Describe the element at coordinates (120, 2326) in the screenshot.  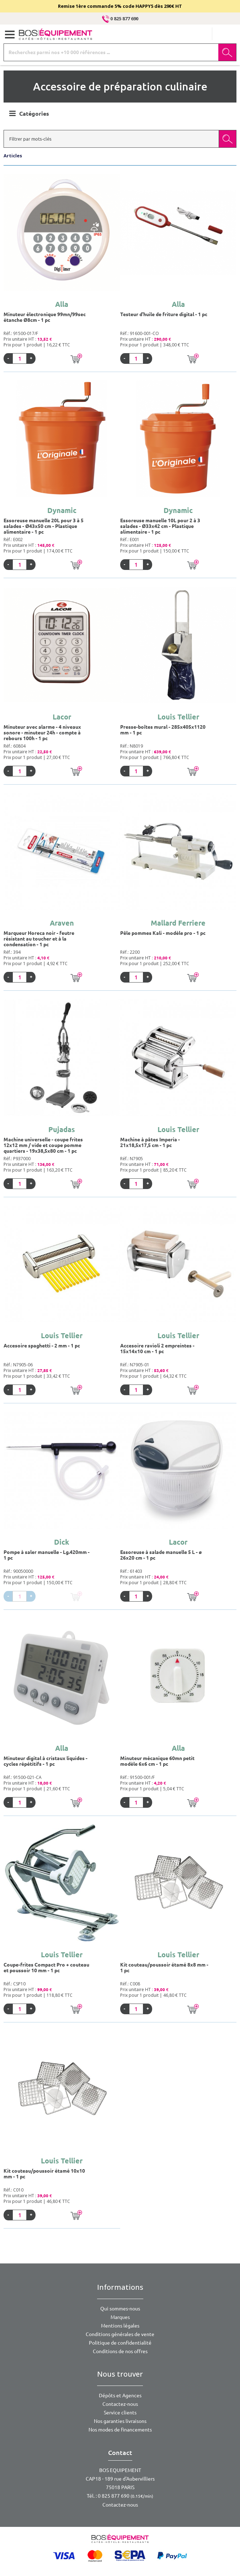
I see `Mentions légales` at that location.